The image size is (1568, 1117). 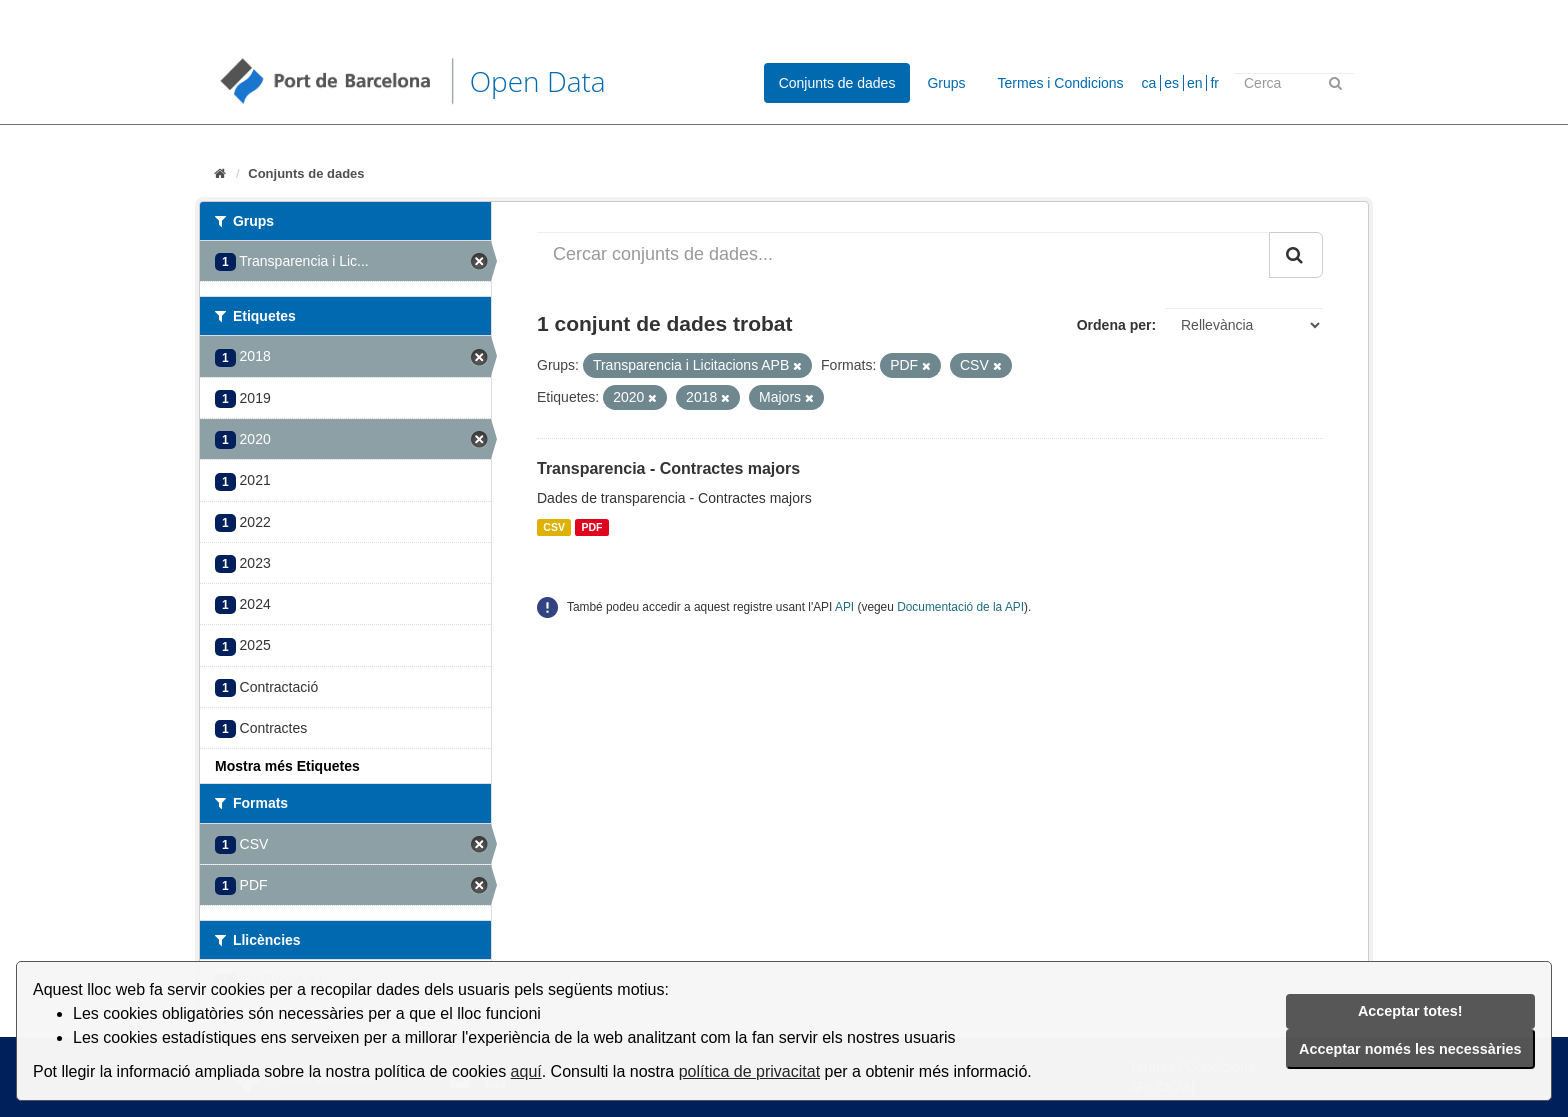 I want to click on [Cercar conjunts de dades...], so click(x=903, y=255).